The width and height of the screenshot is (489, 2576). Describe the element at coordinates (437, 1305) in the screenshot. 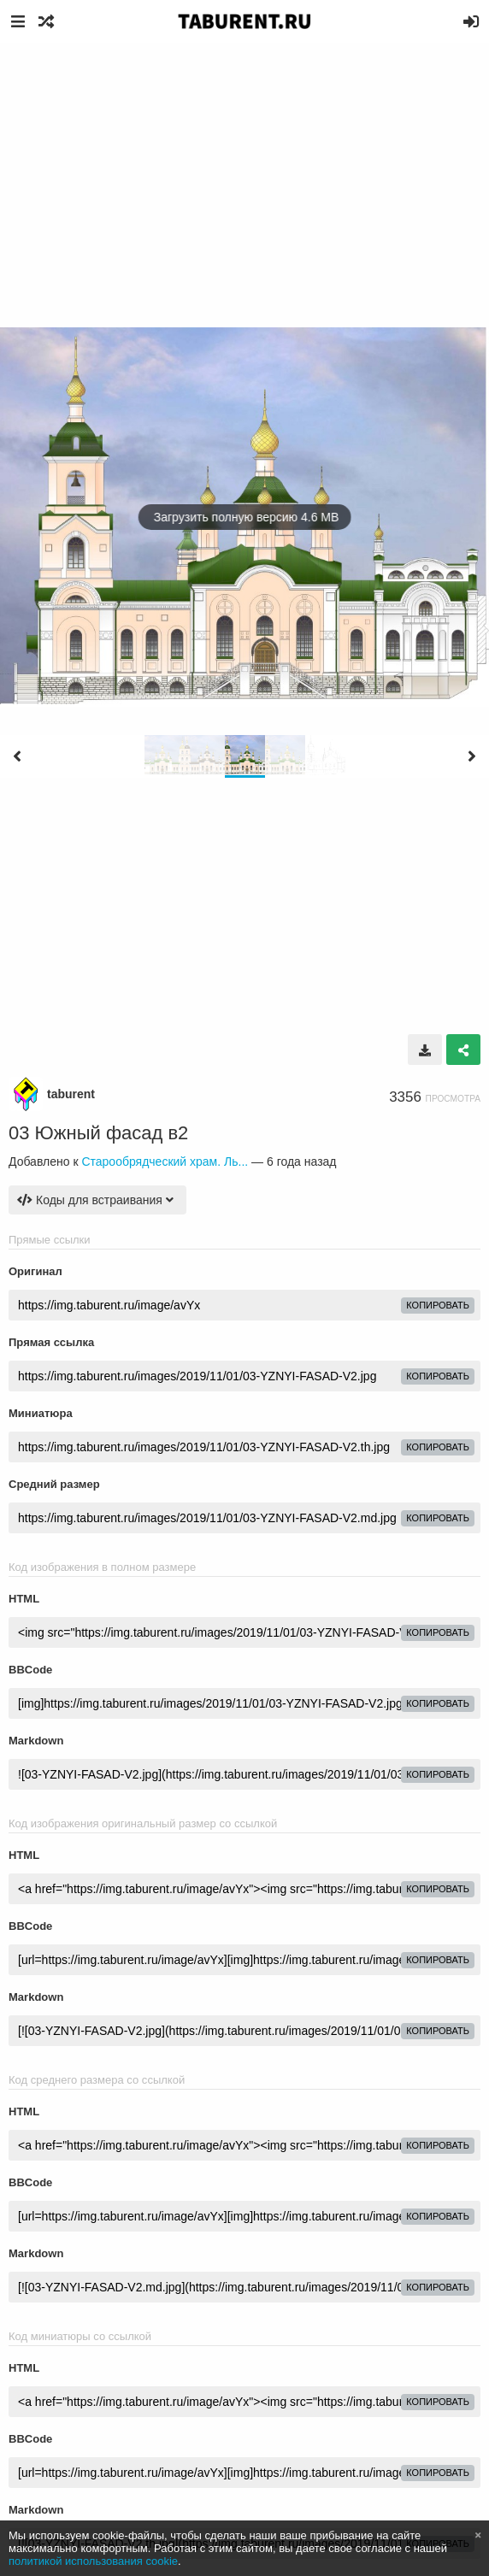

I see `копировать` at that location.